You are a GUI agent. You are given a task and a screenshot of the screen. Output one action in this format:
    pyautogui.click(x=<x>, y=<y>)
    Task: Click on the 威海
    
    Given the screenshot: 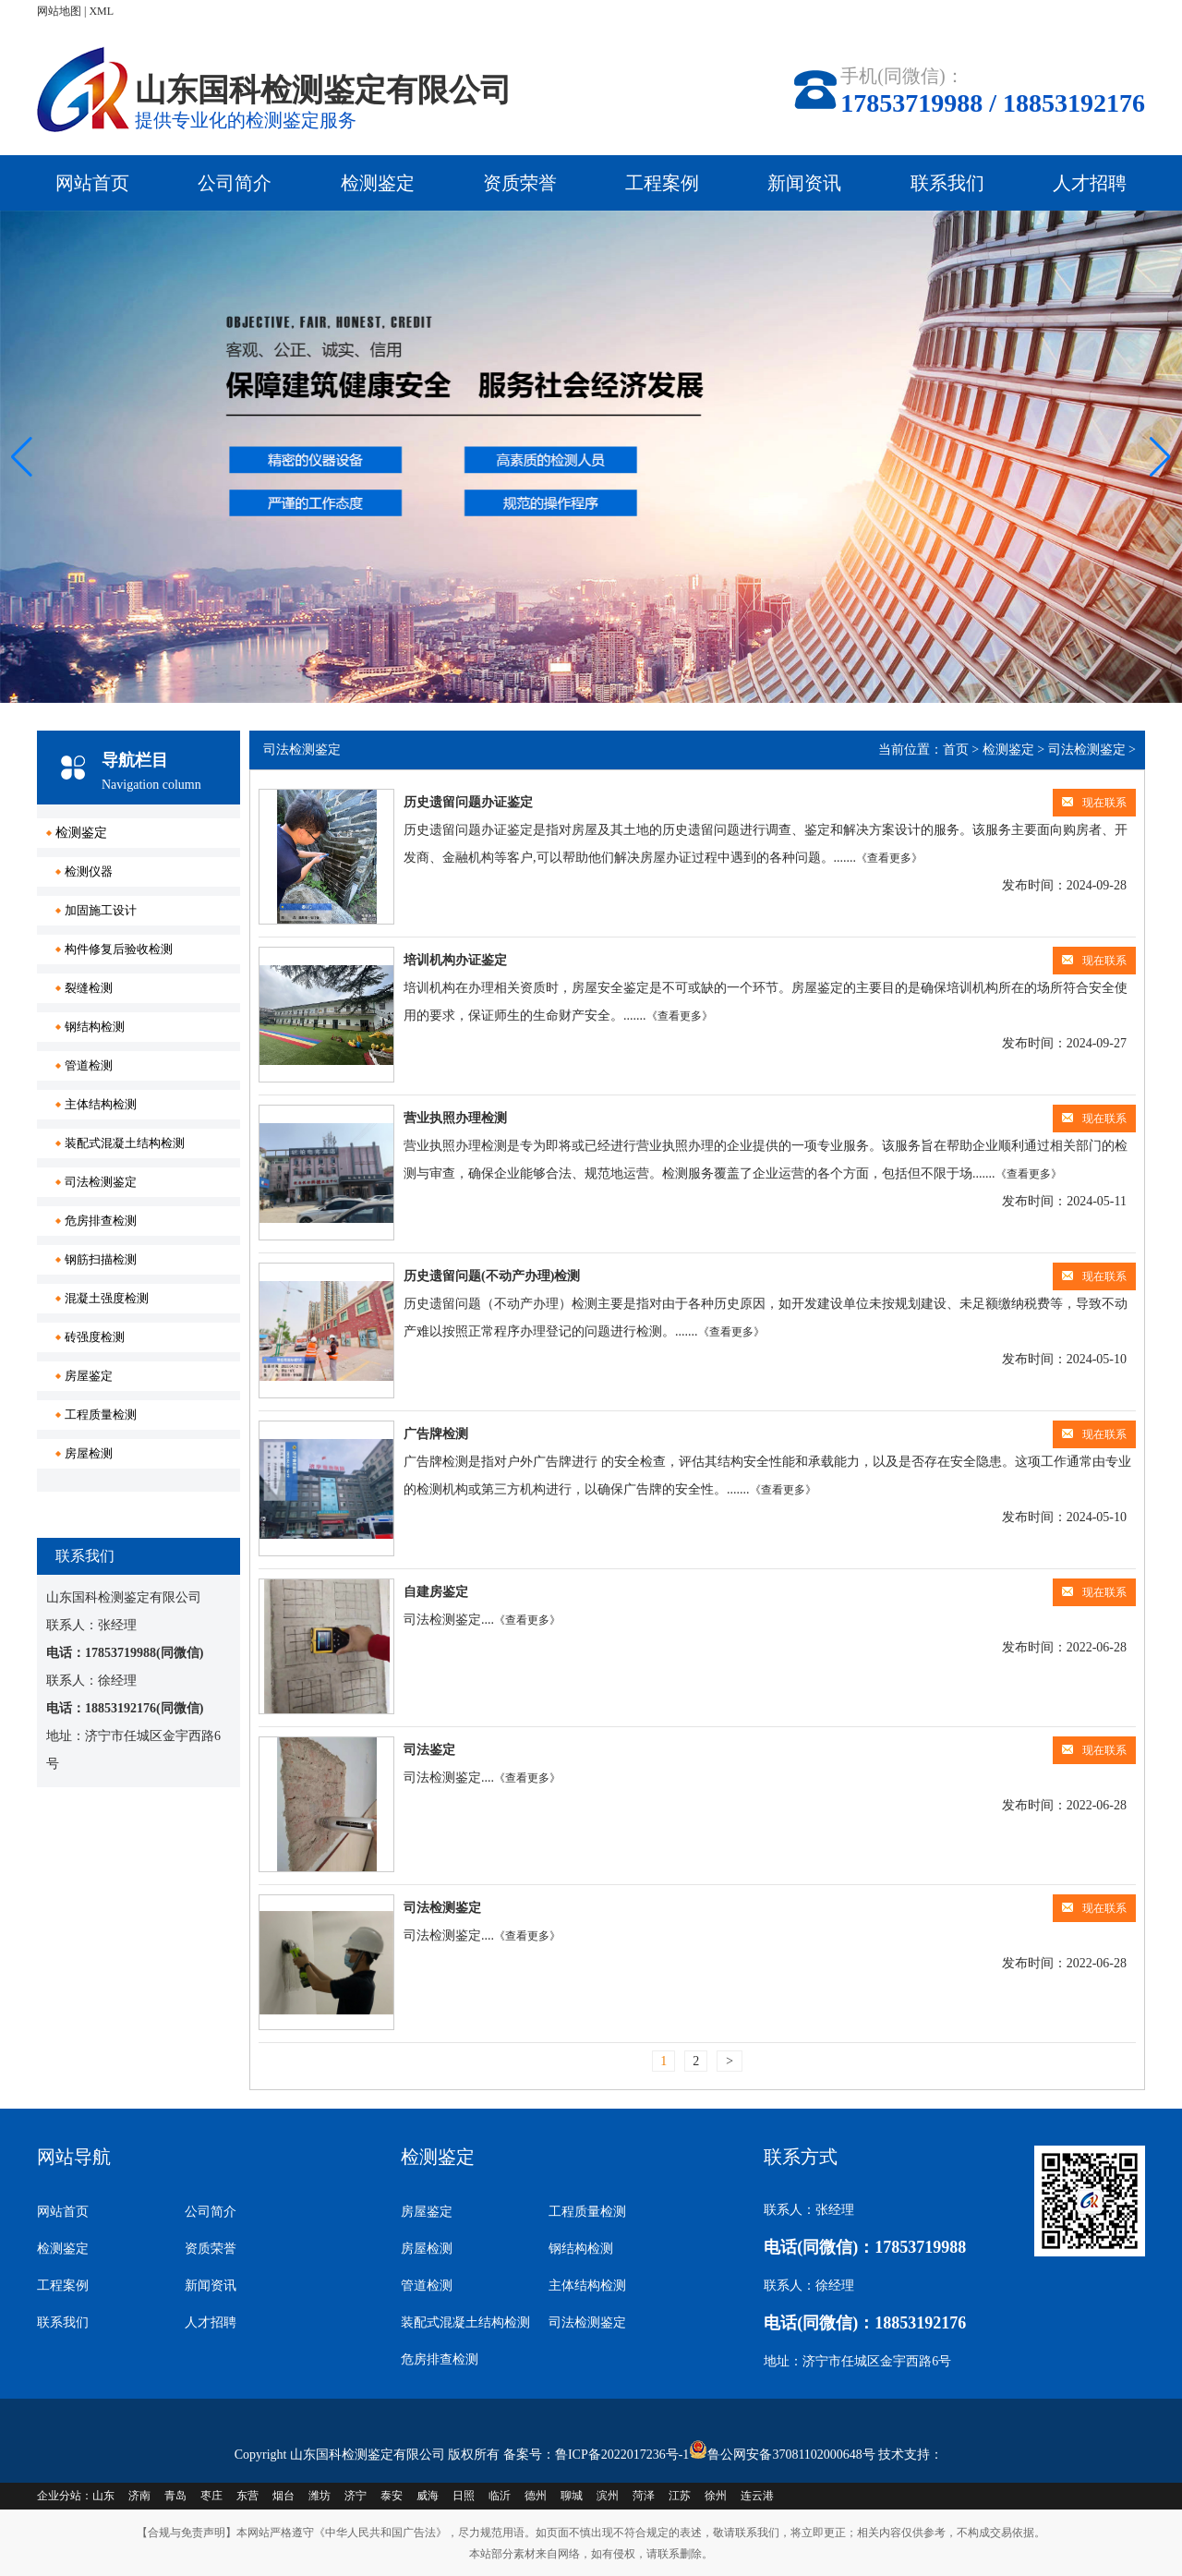 What is the action you would take?
    pyautogui.click(x=427, y=2495)
    